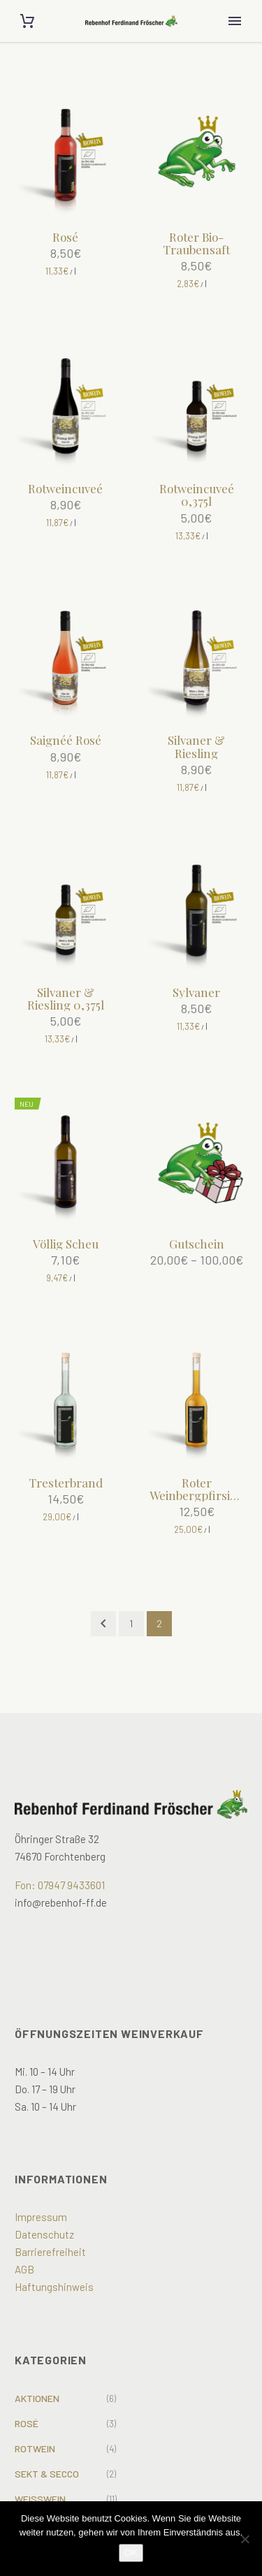 This screenshot has height=2576, width=262. Describe the element at coordinates (60, 1885) in the screenshot. I see `Fon: 07947 9433601` at that location.